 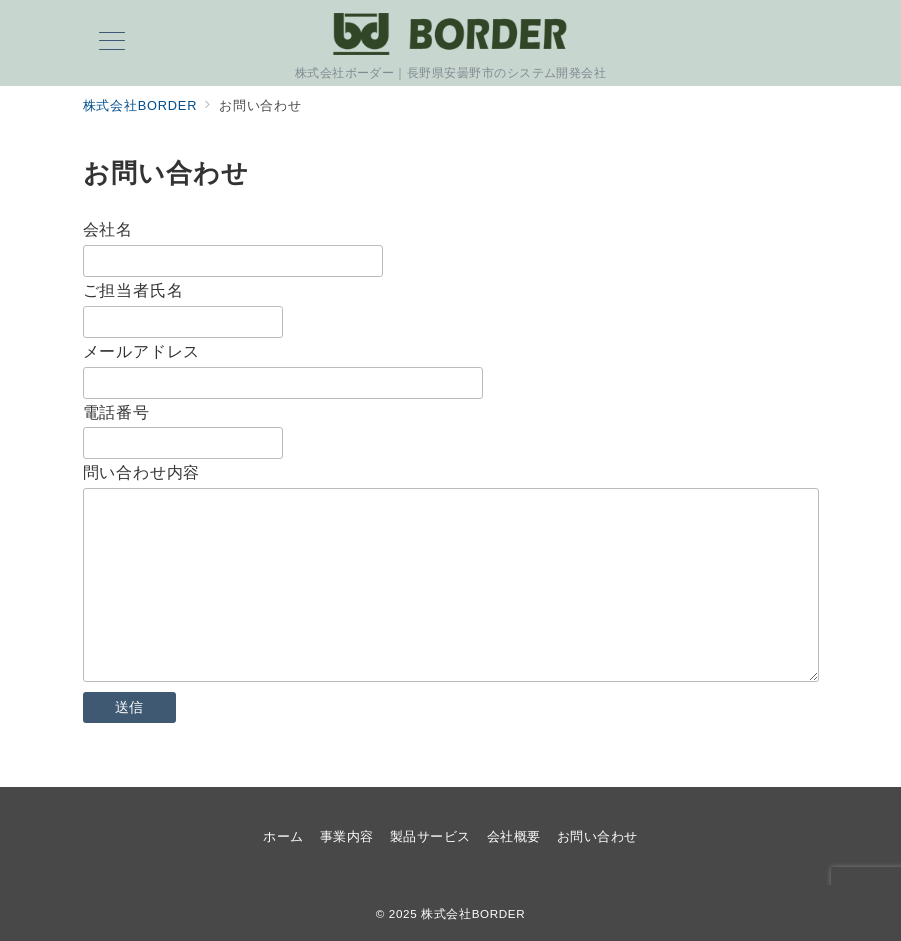 What do you see at coordinates (112, 43) in the screenshot?
I see `[メニューボタン]` at bounding box center [112, 43].